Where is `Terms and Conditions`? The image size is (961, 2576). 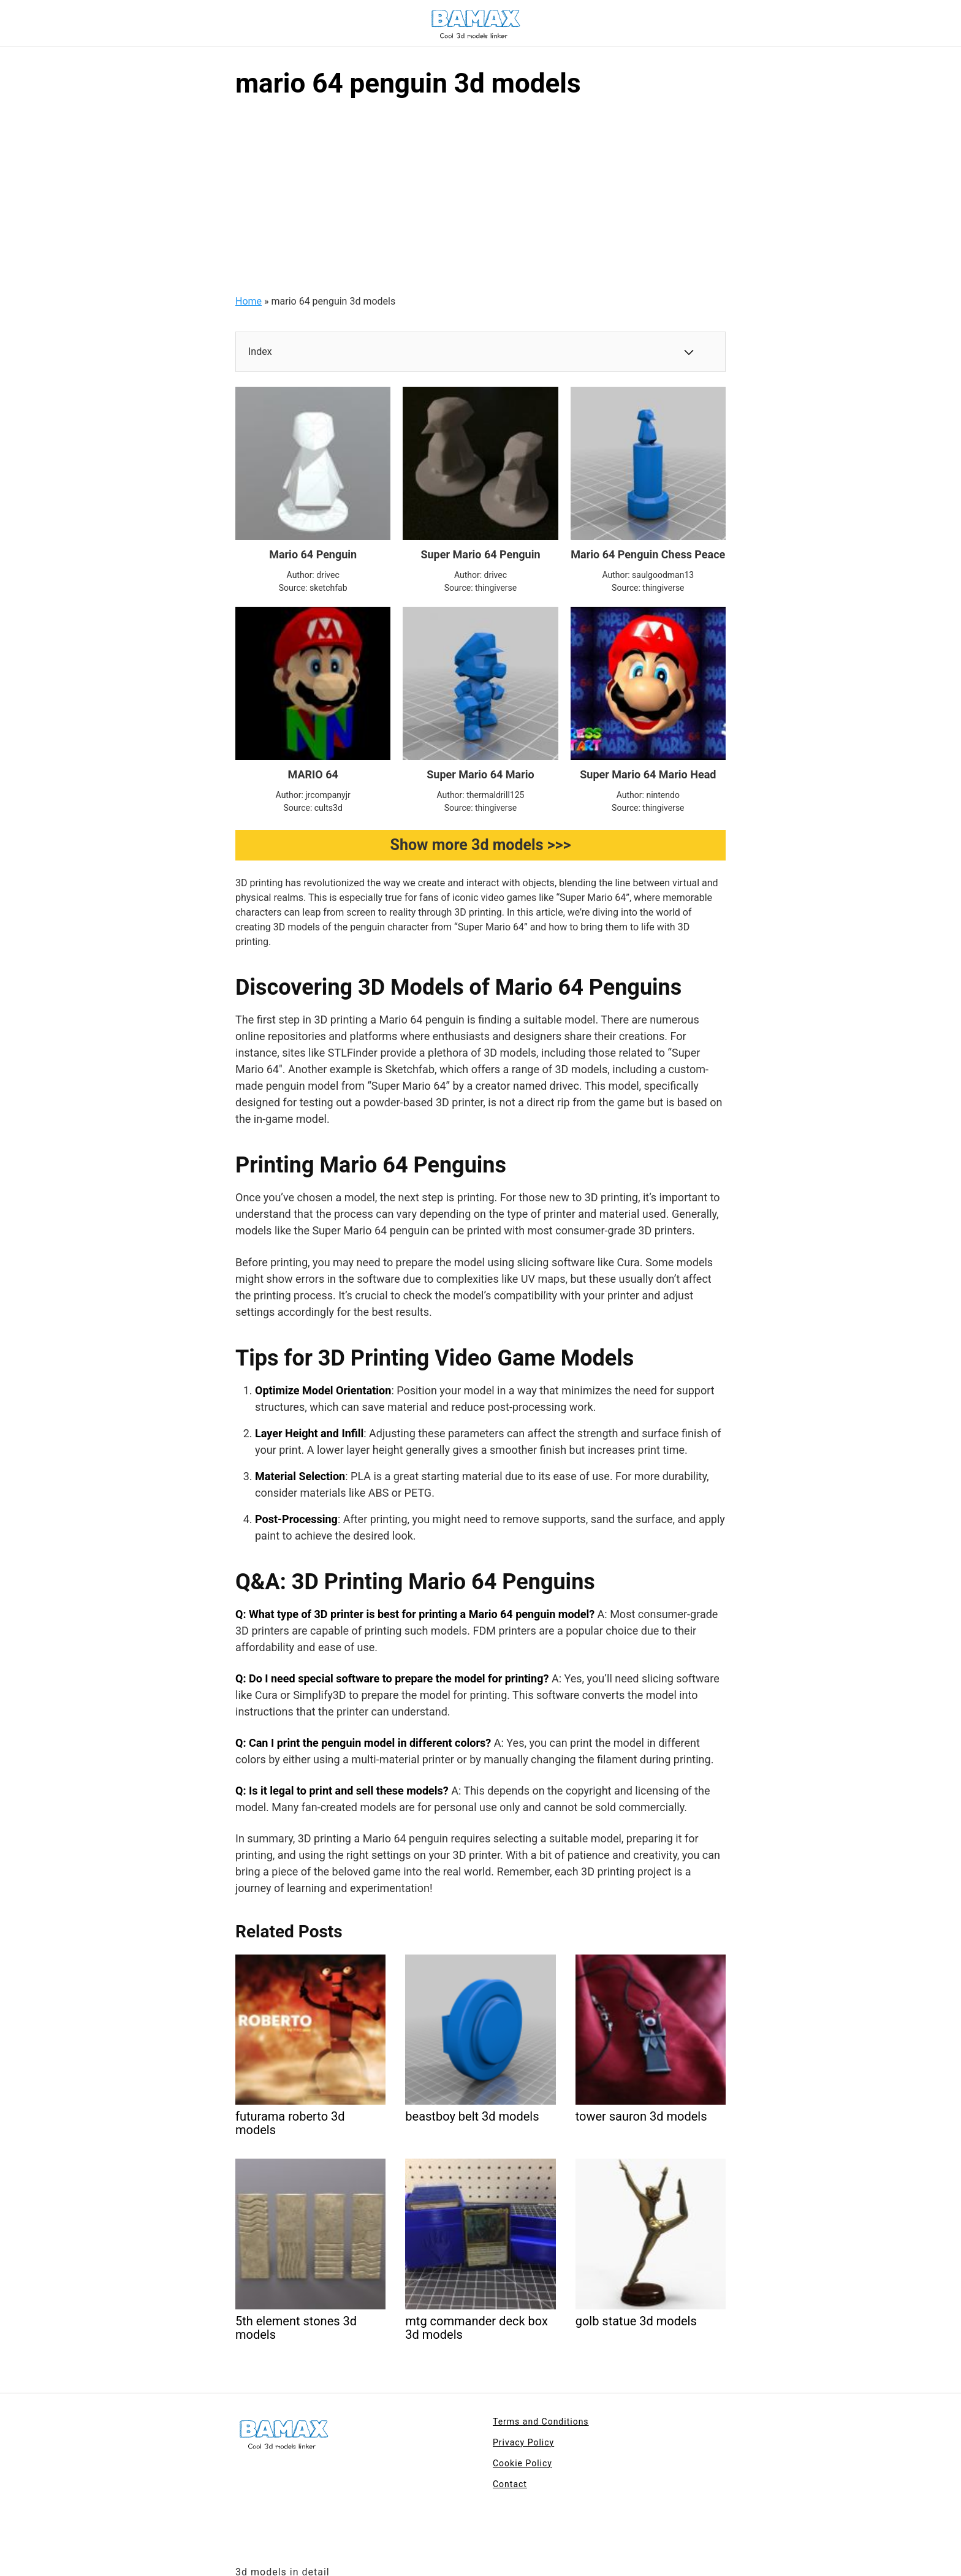
Terms and Conditions is located at coordinates (541, 2421).